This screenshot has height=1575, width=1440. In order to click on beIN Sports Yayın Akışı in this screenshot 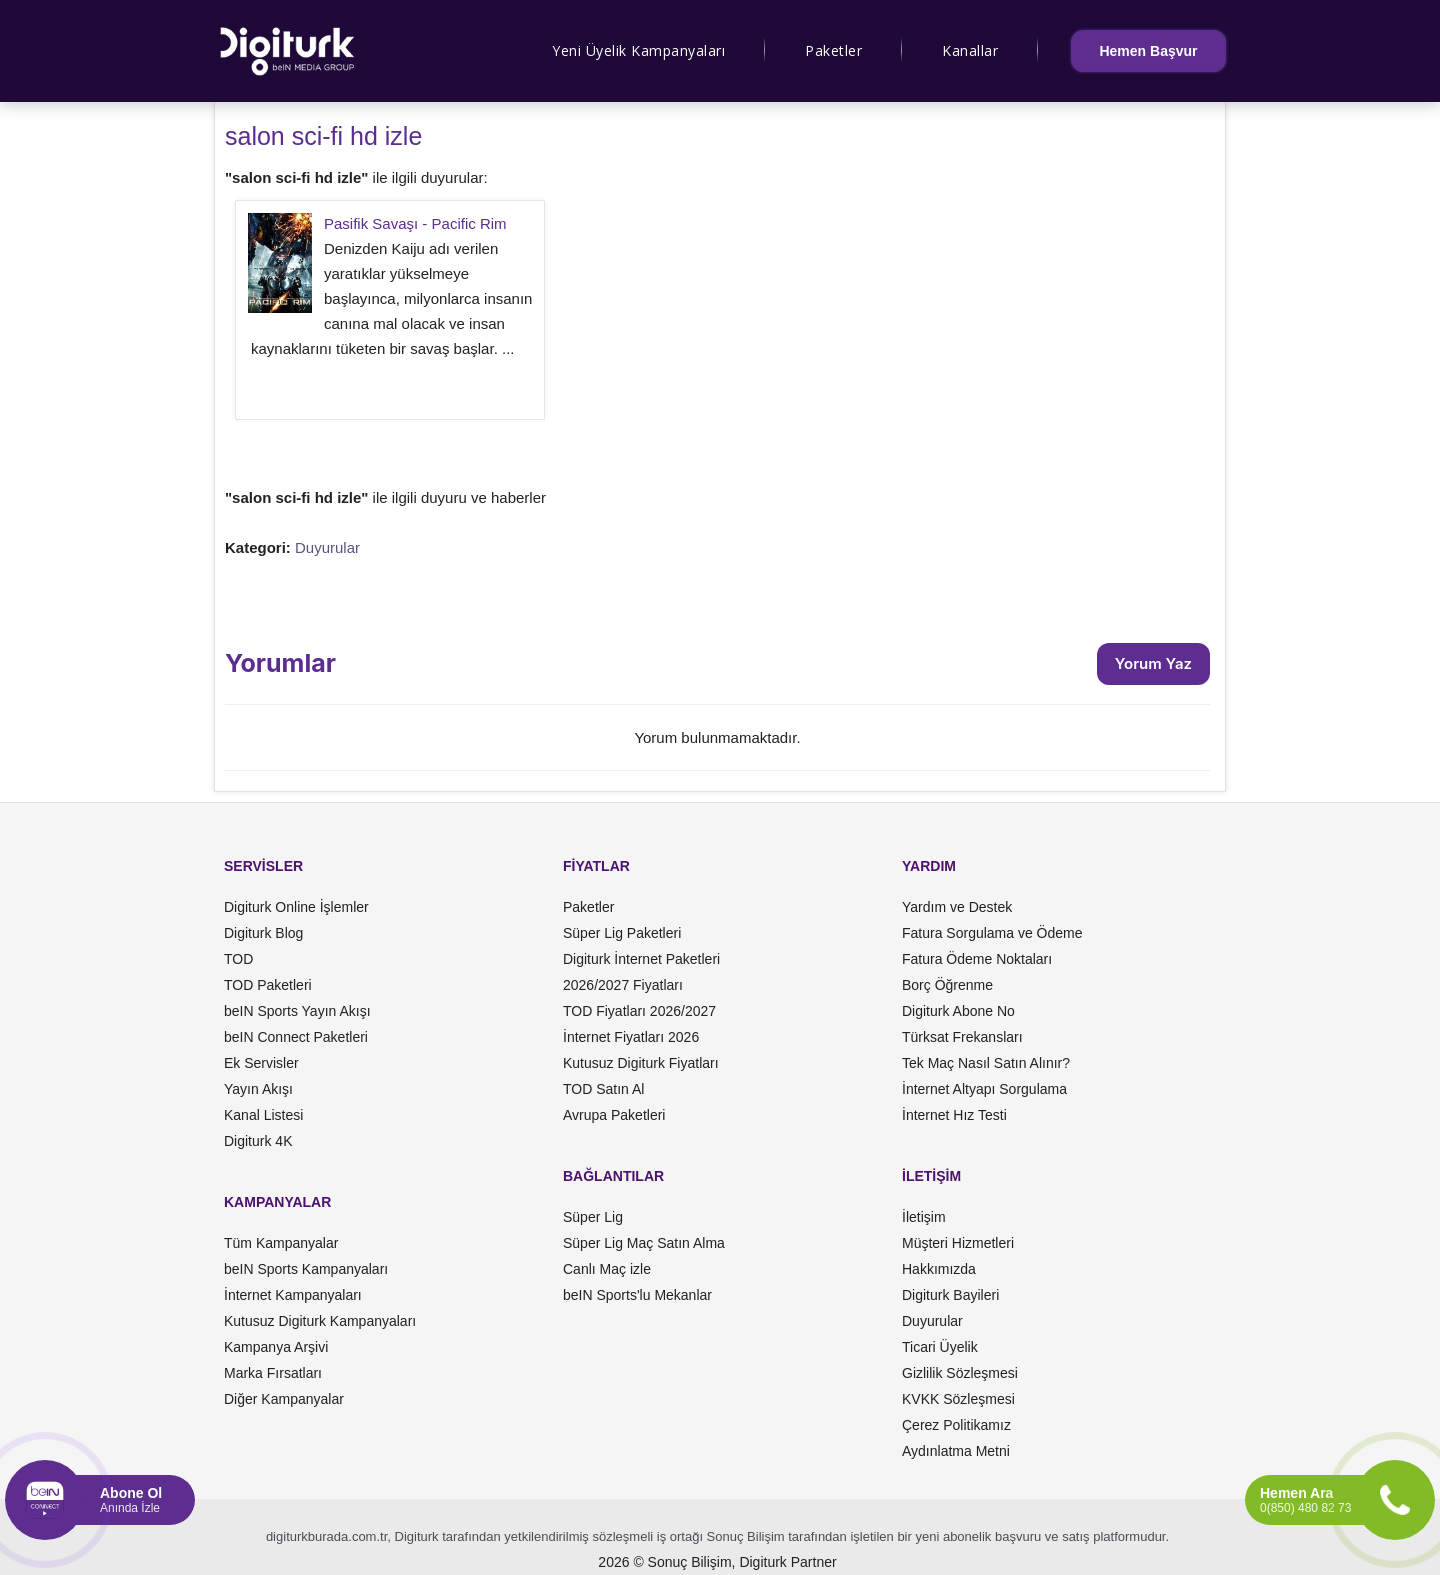, I will do `click(297, 1011)`.